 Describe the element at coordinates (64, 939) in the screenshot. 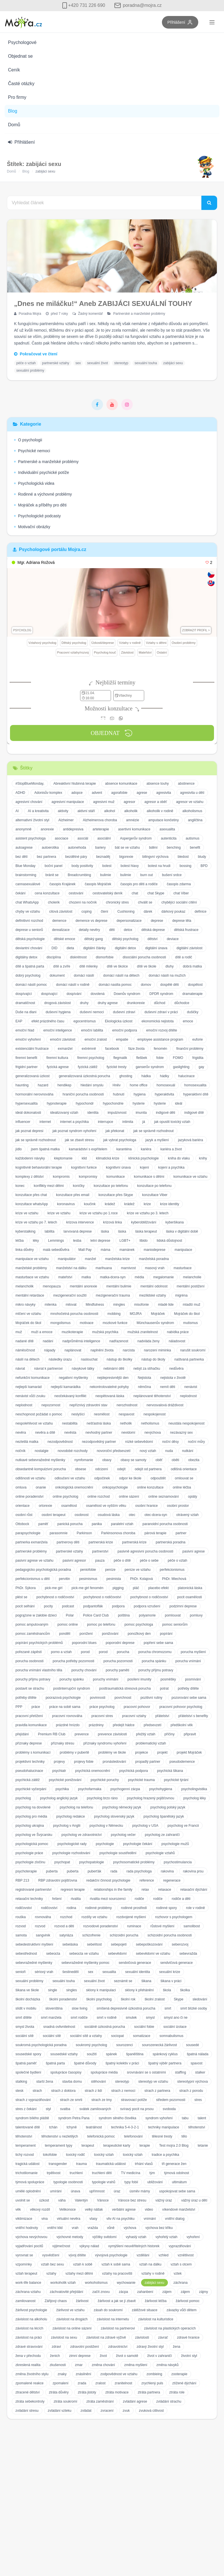

I see `dětské emoce` at that location.